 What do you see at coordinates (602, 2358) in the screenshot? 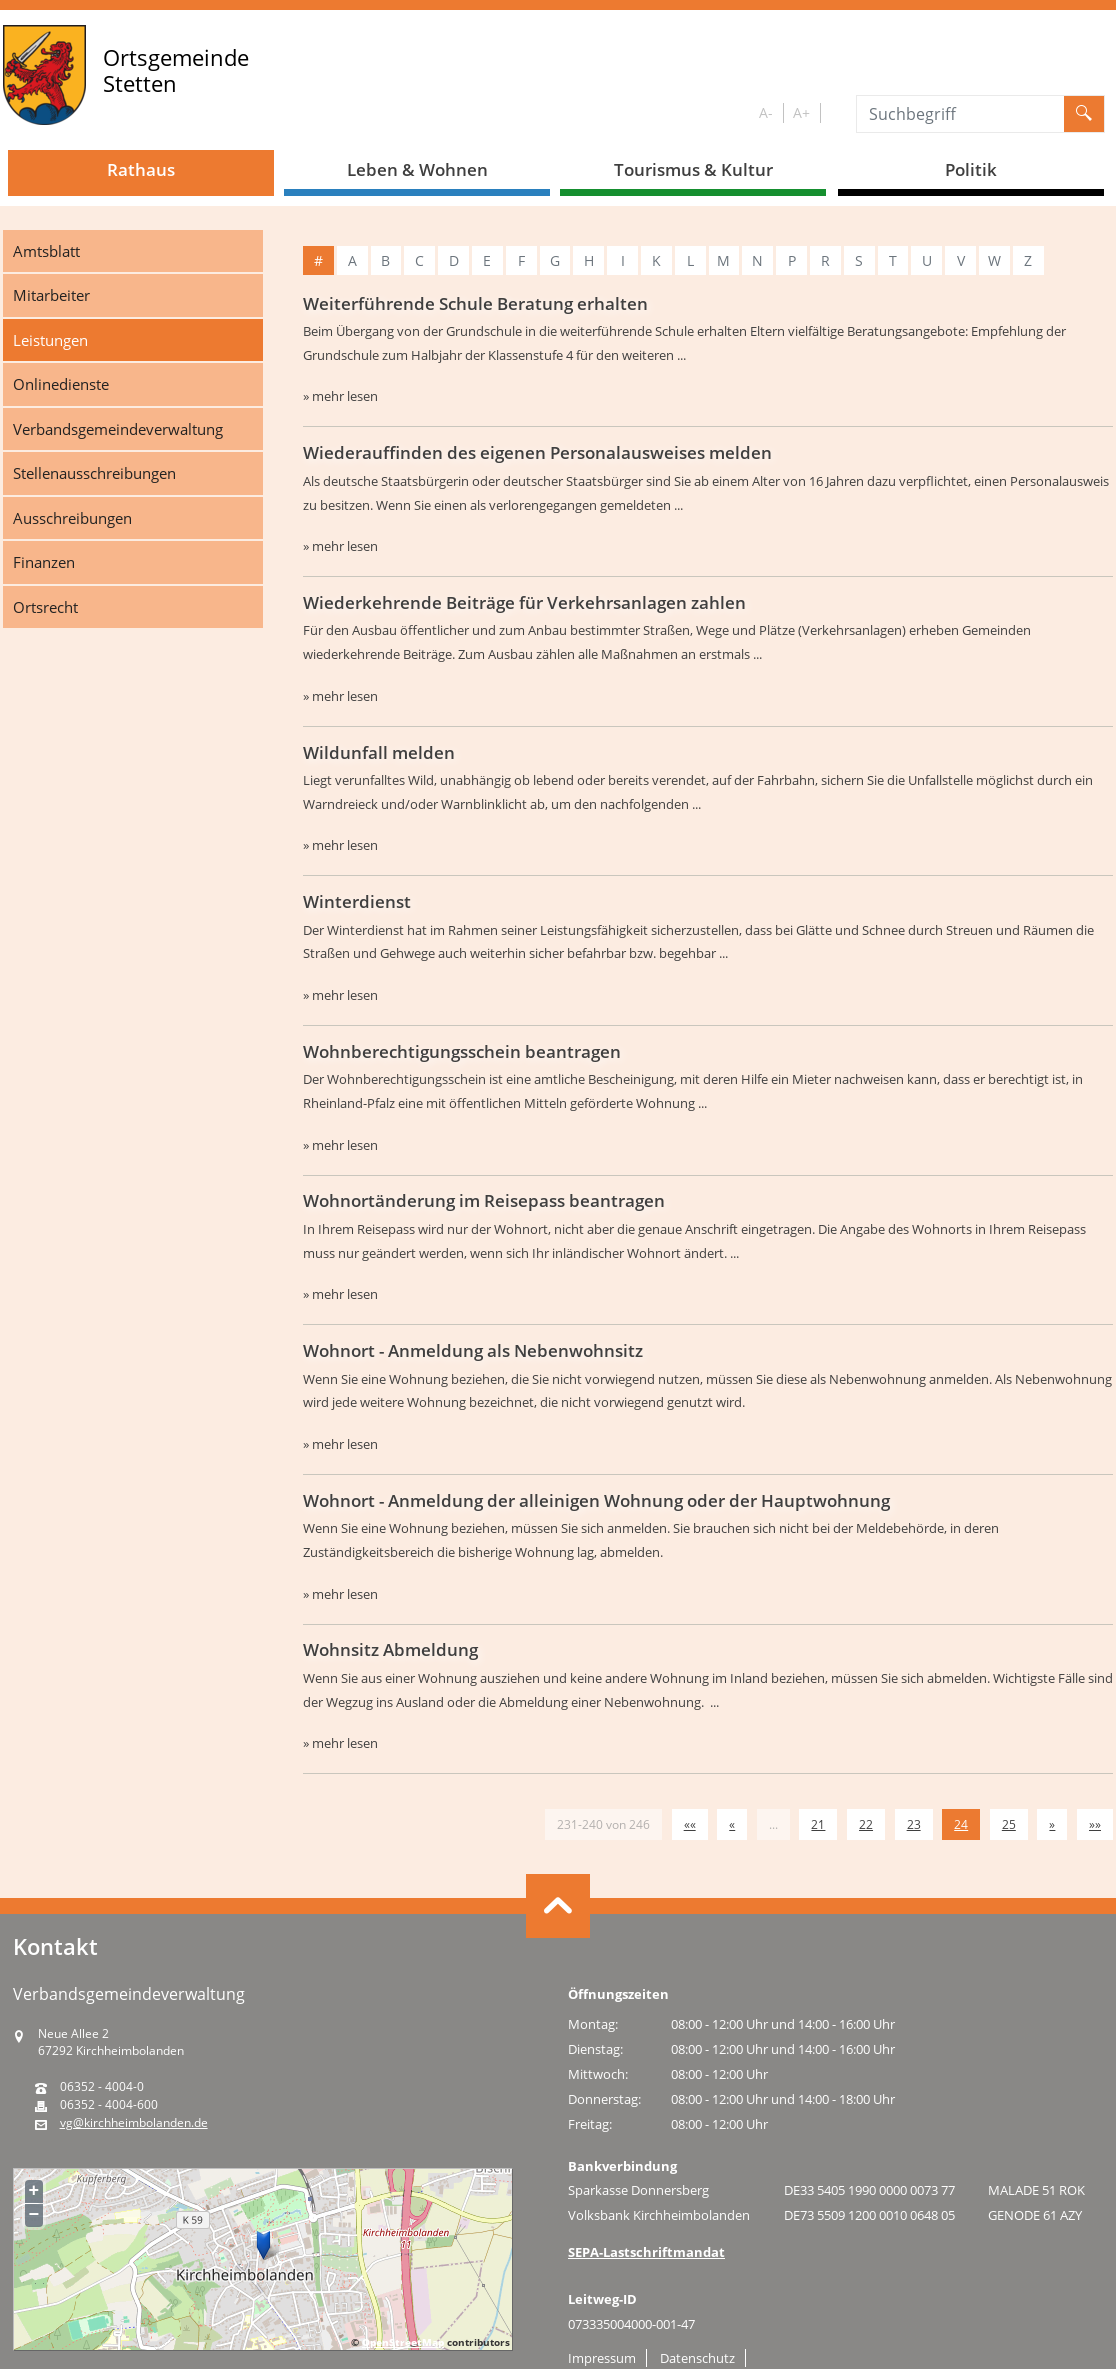
I see `Impressum` at bounding box center [602, 2358].